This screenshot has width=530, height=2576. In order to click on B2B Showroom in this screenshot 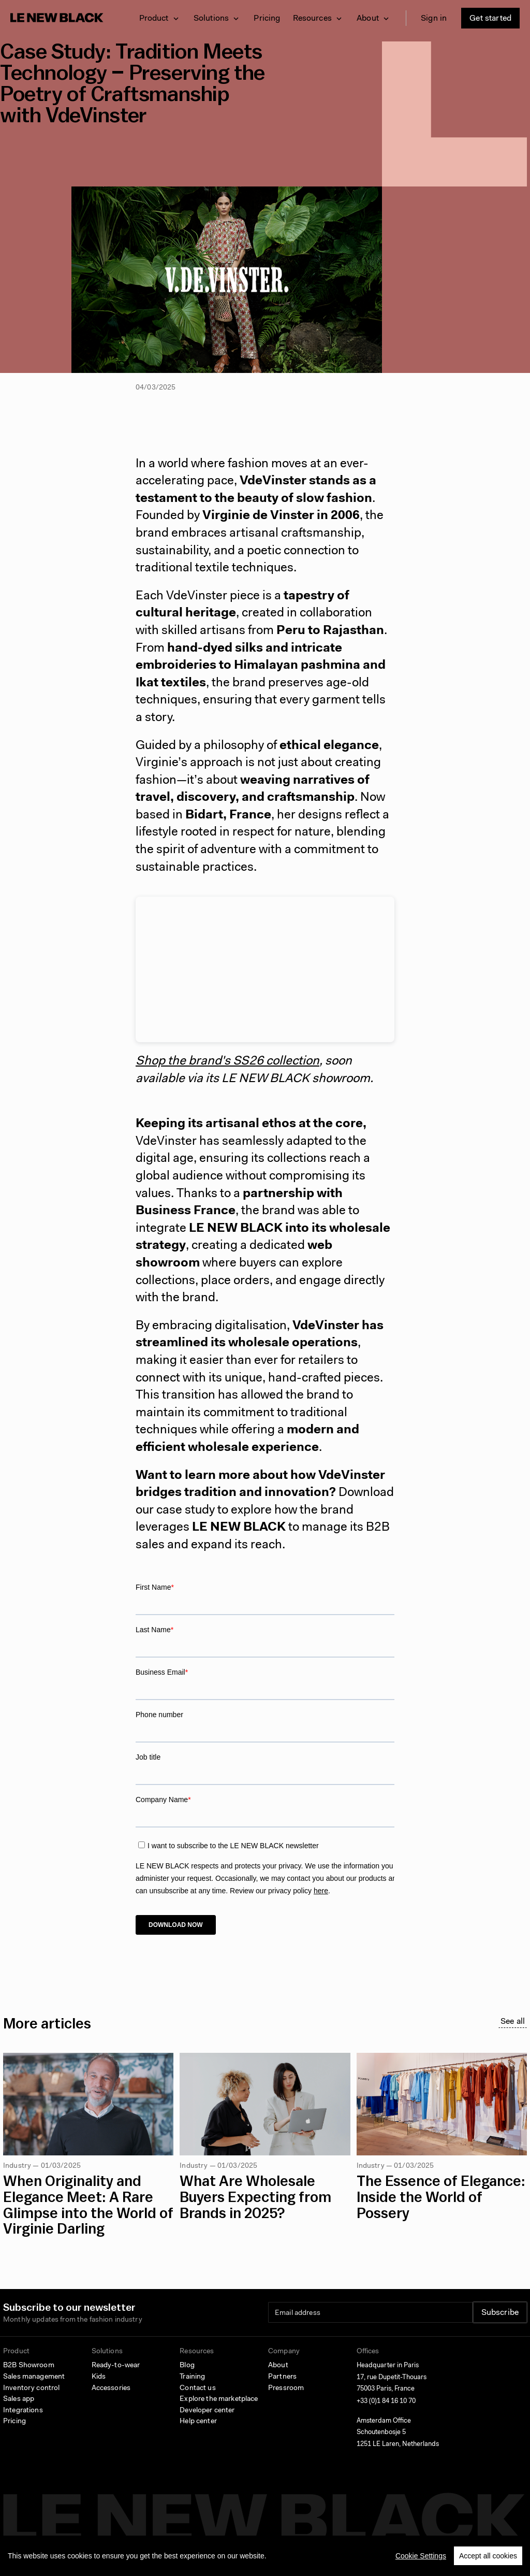, I will do `click(28, 2365)`.